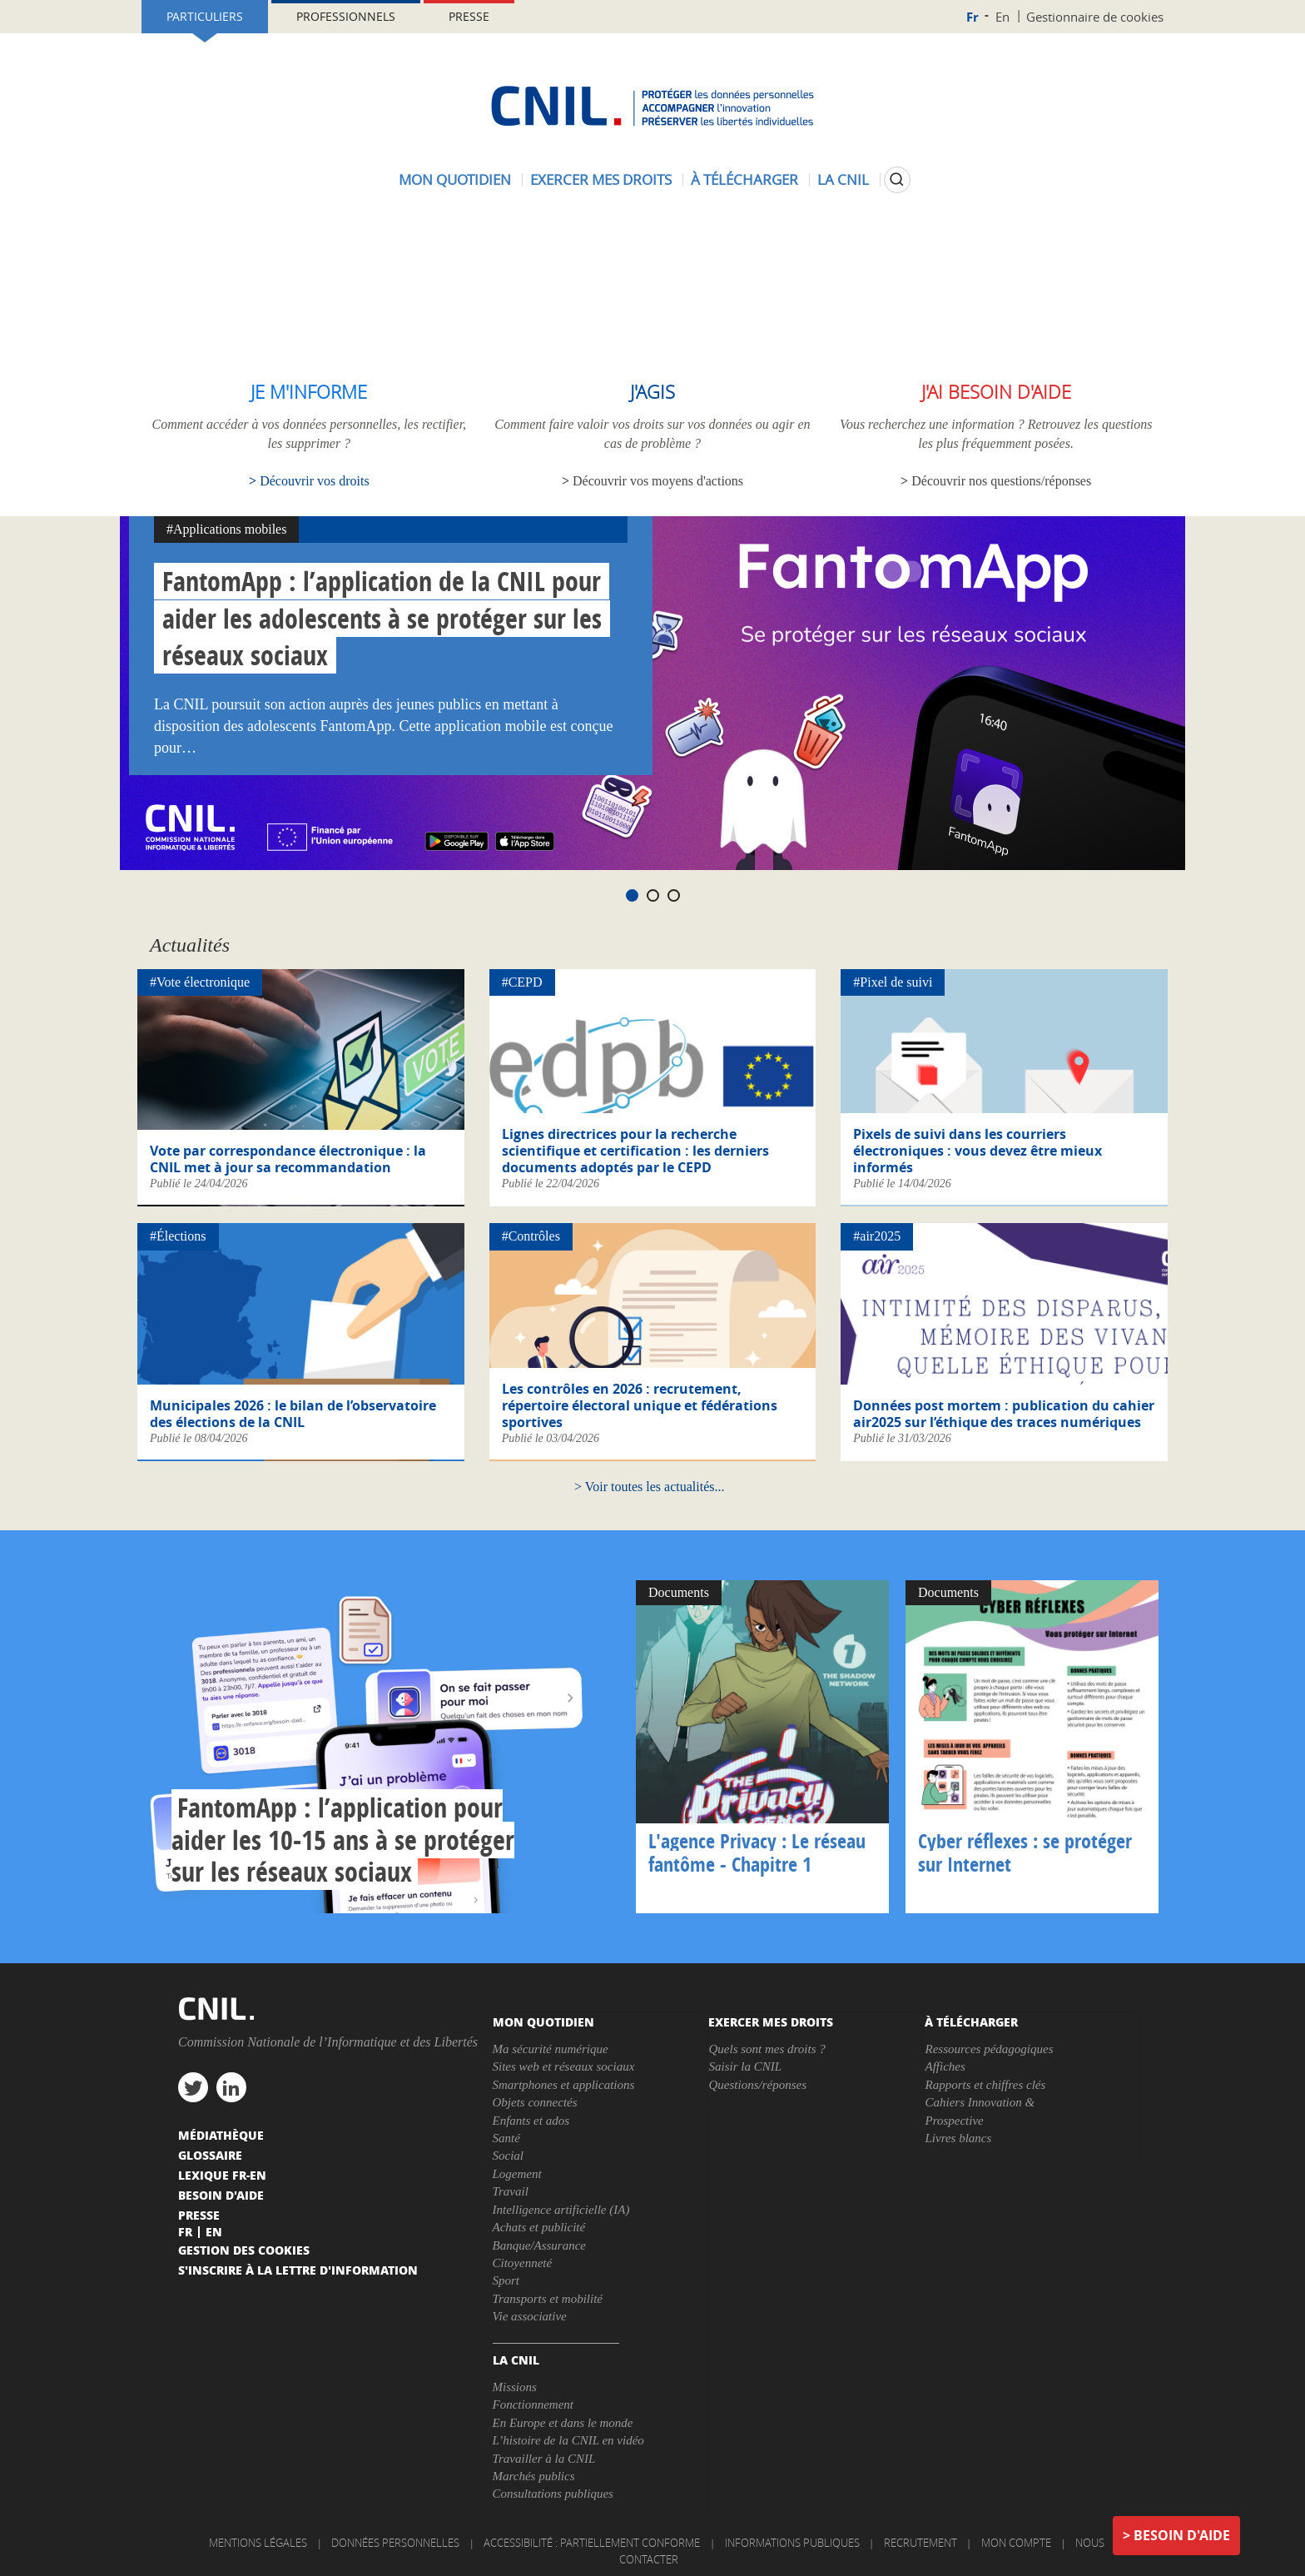  What do you see at coordinates (469, 16) in the screenshot?
I see `Presse` at bounding box center [469, 16].